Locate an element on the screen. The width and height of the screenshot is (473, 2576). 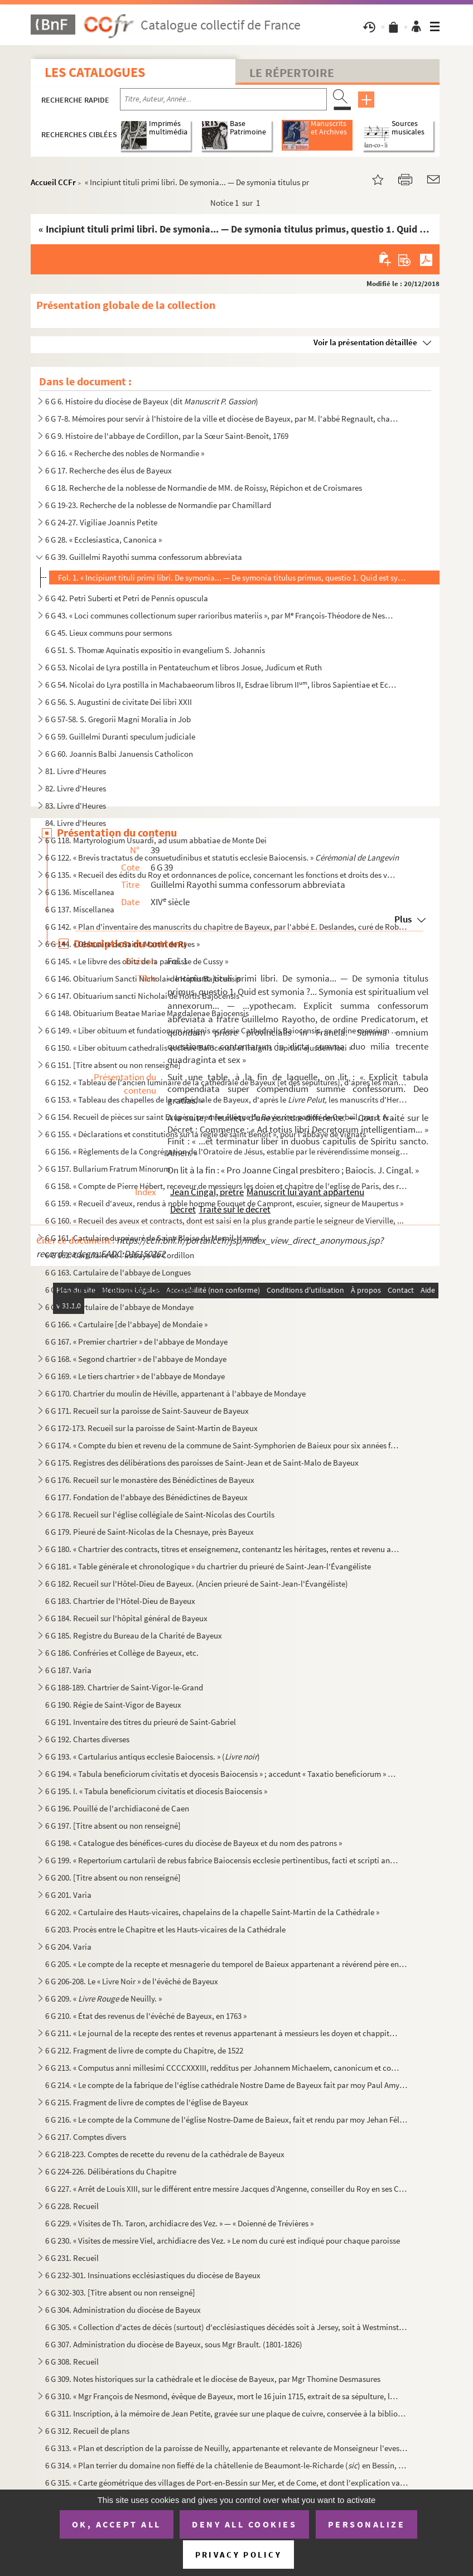
6 G 164. Cartulaire de l'abbaye de Mondaye is located at coordinates (119, 1289).